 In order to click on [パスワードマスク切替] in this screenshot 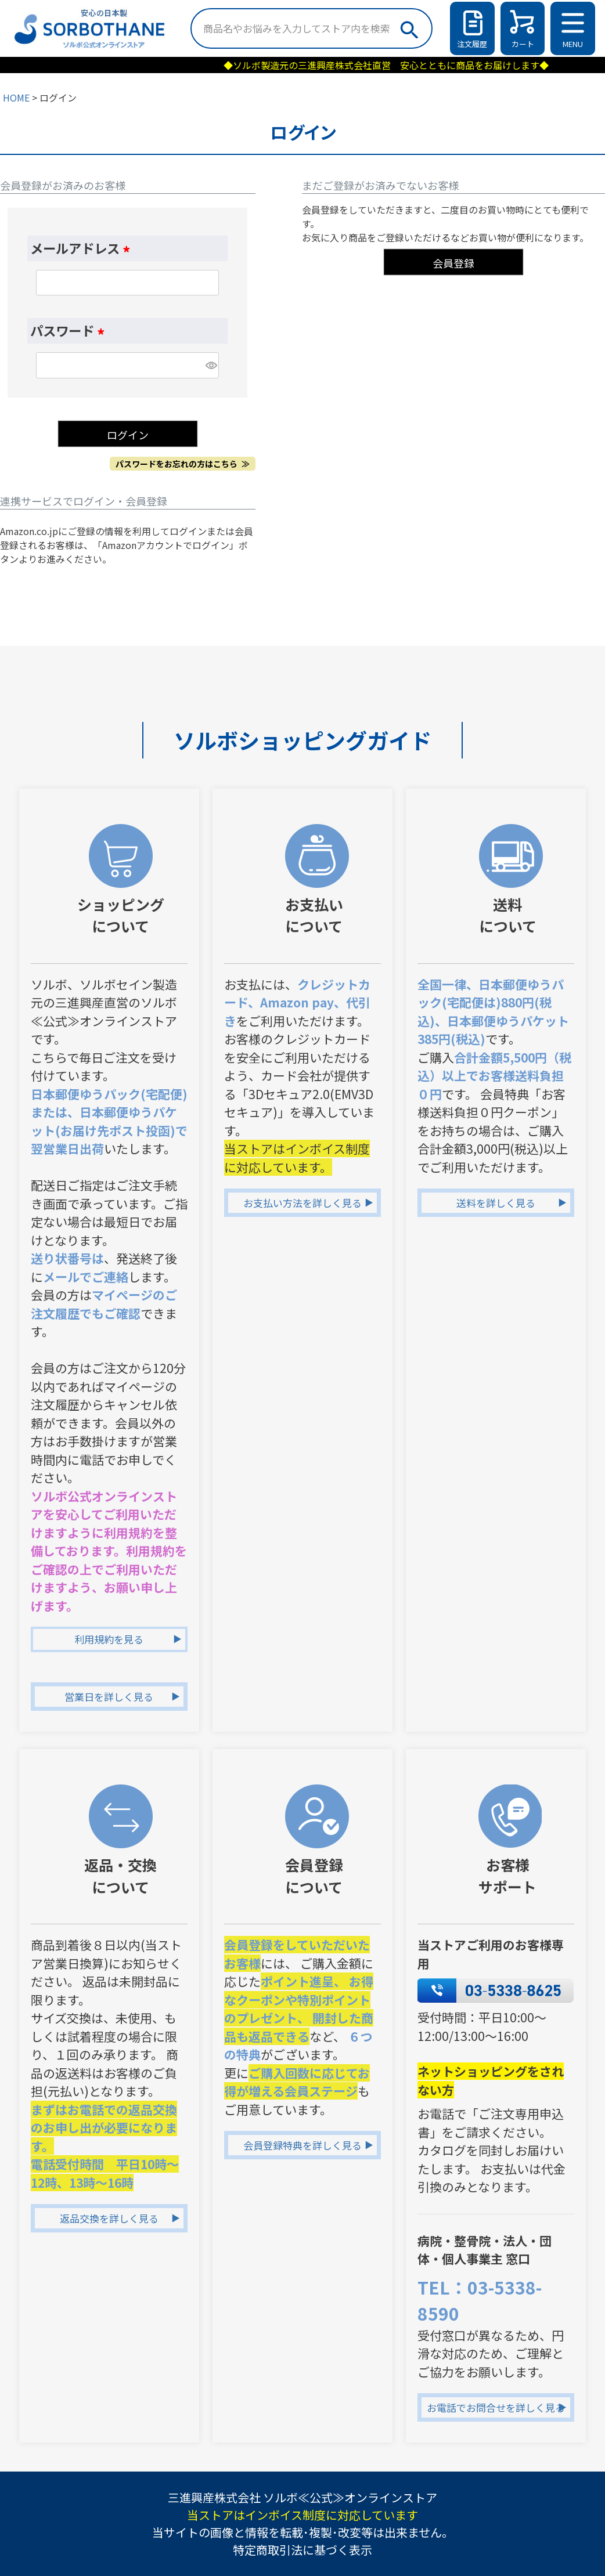, I will do `click(210, 365)`.